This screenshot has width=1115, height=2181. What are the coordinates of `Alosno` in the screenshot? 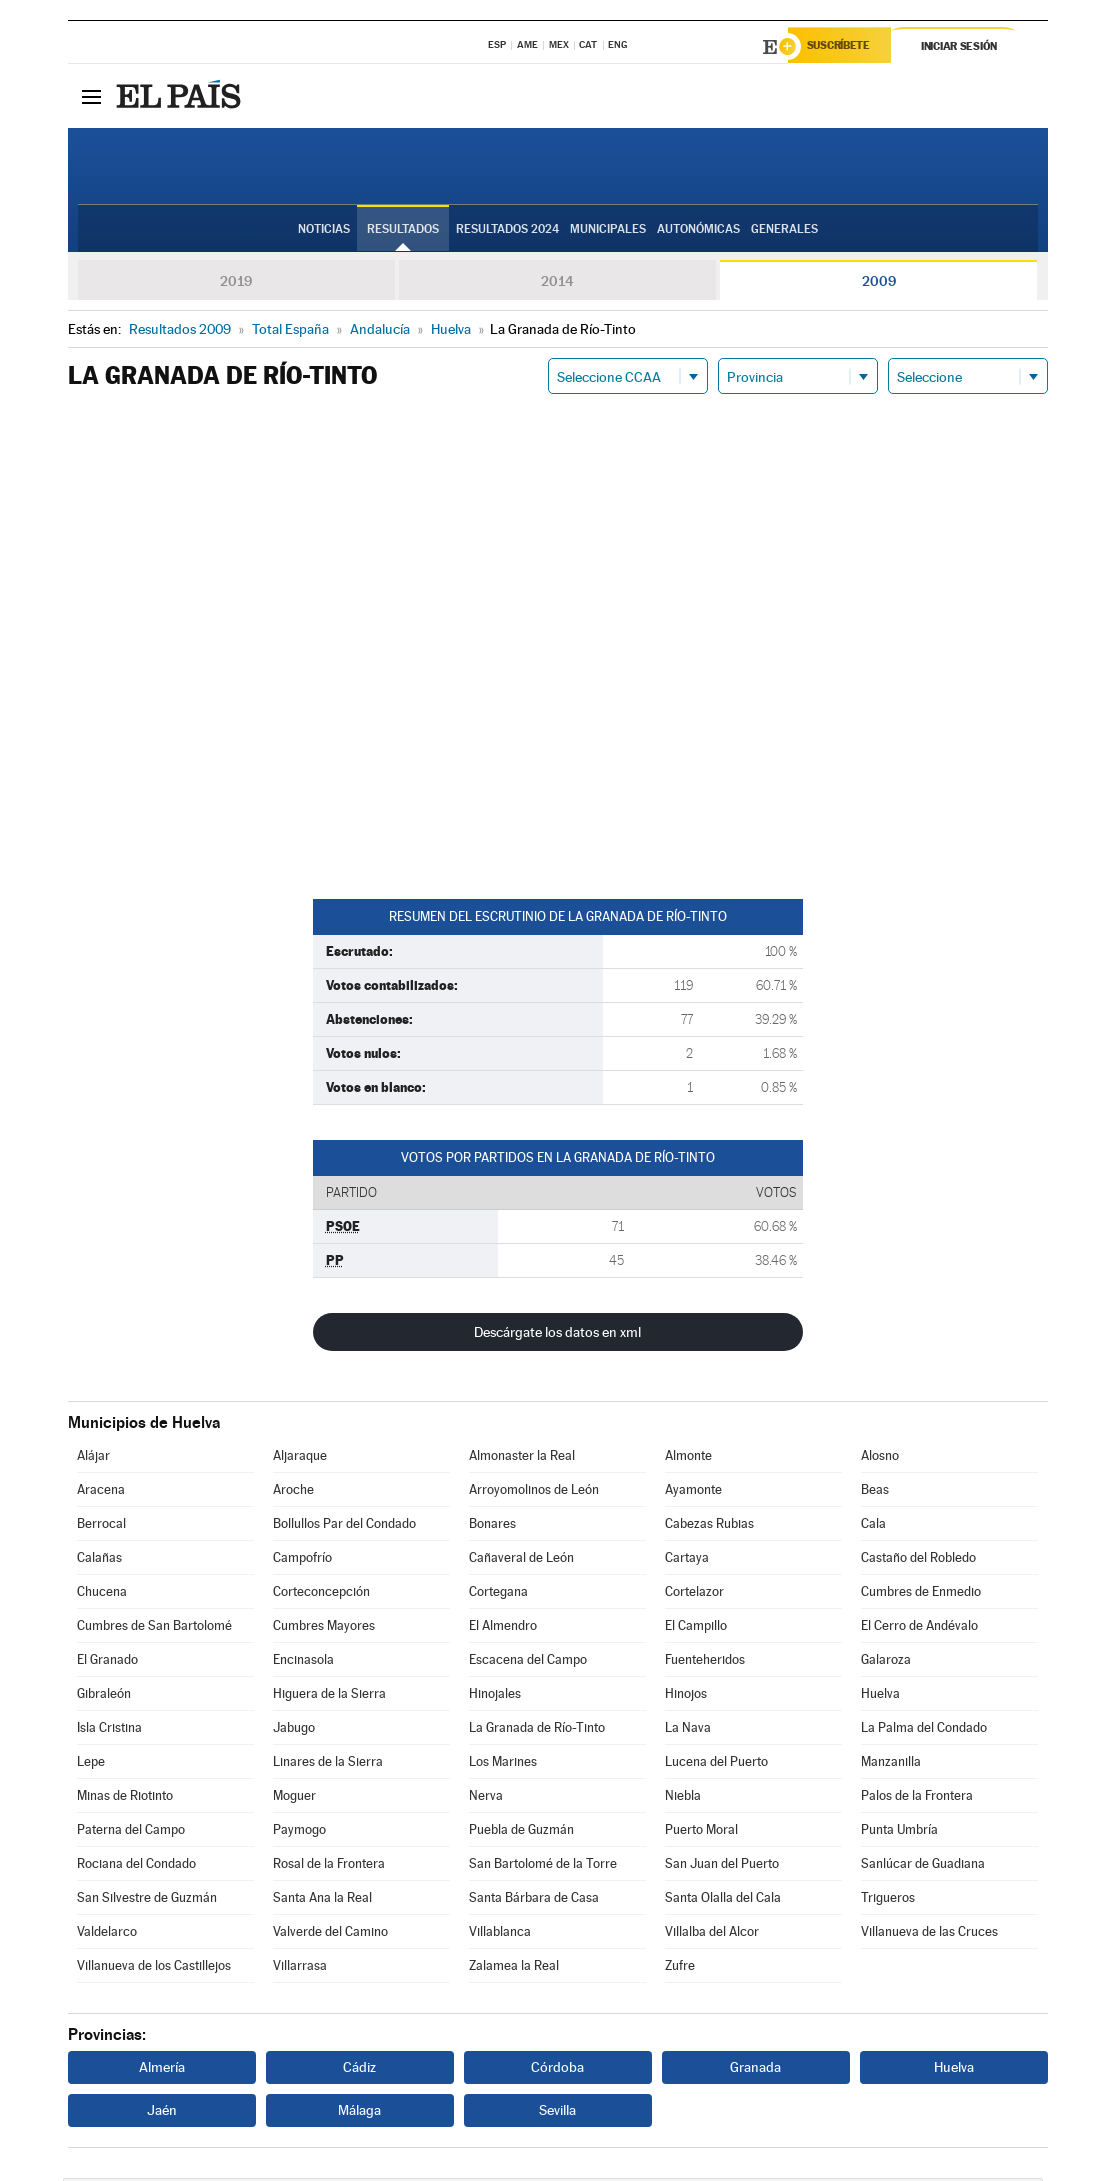 It's located at (880, 1458).